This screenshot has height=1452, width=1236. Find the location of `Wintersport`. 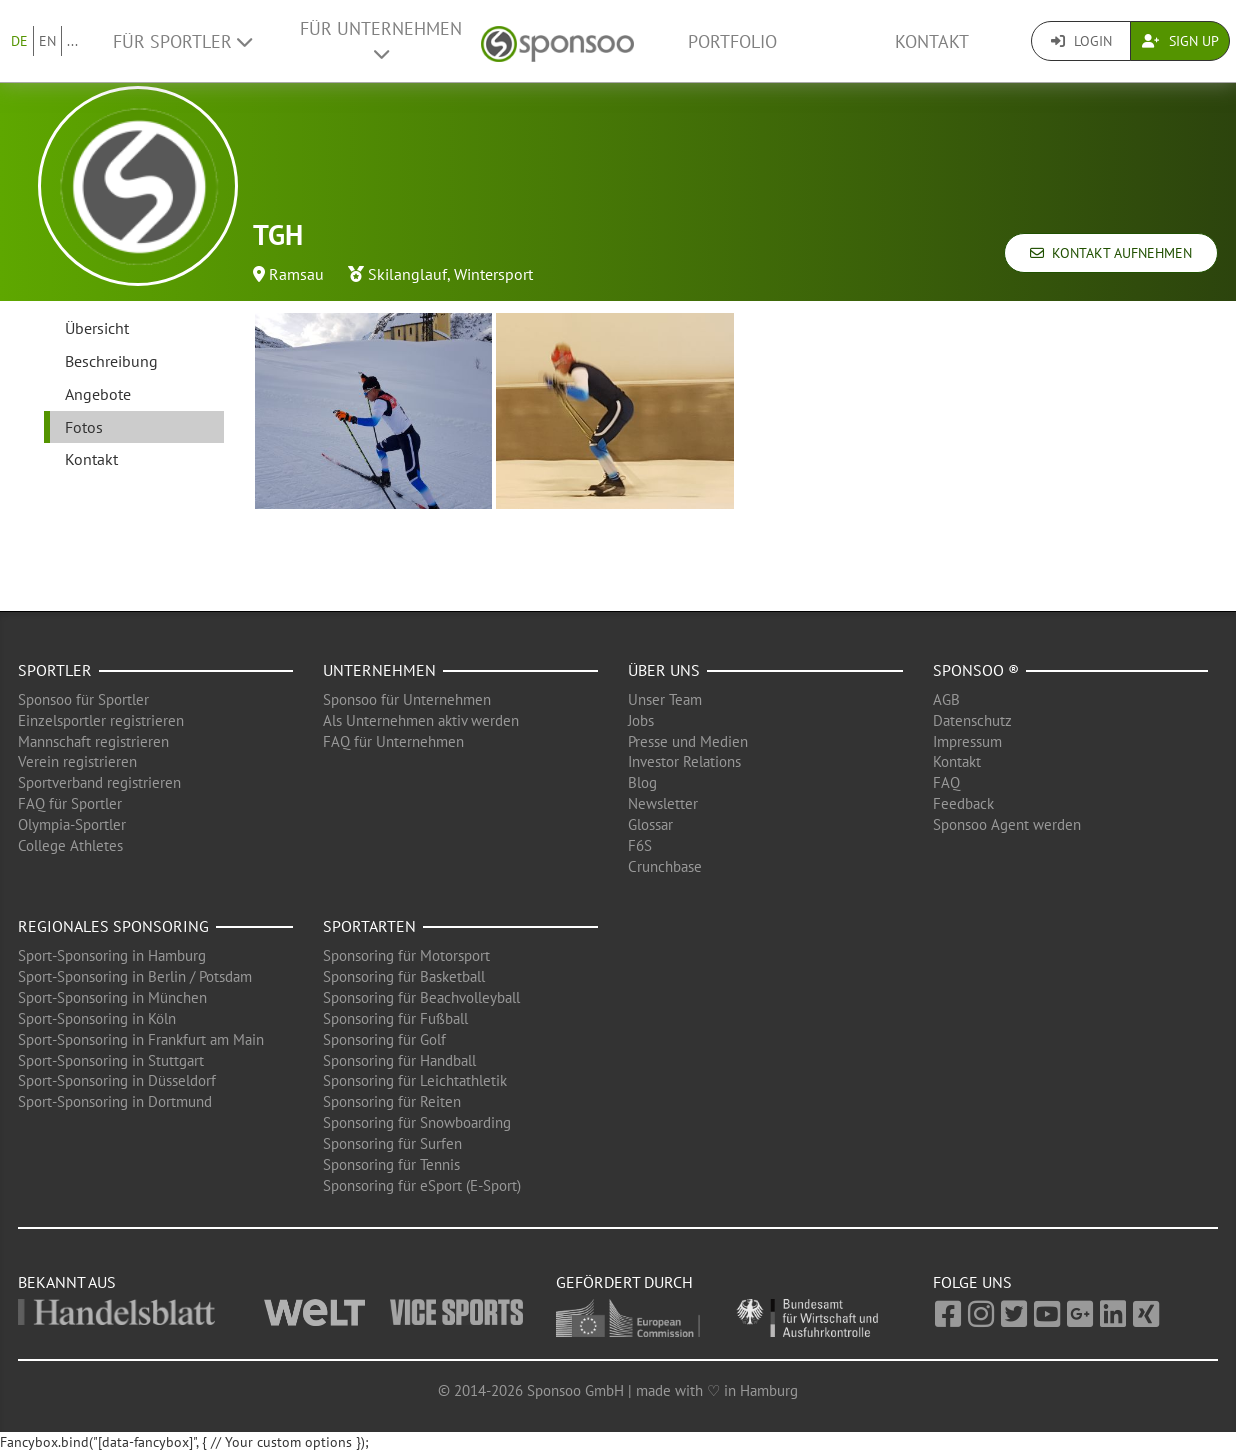

Wintersport is located at coordinates (493, 274).